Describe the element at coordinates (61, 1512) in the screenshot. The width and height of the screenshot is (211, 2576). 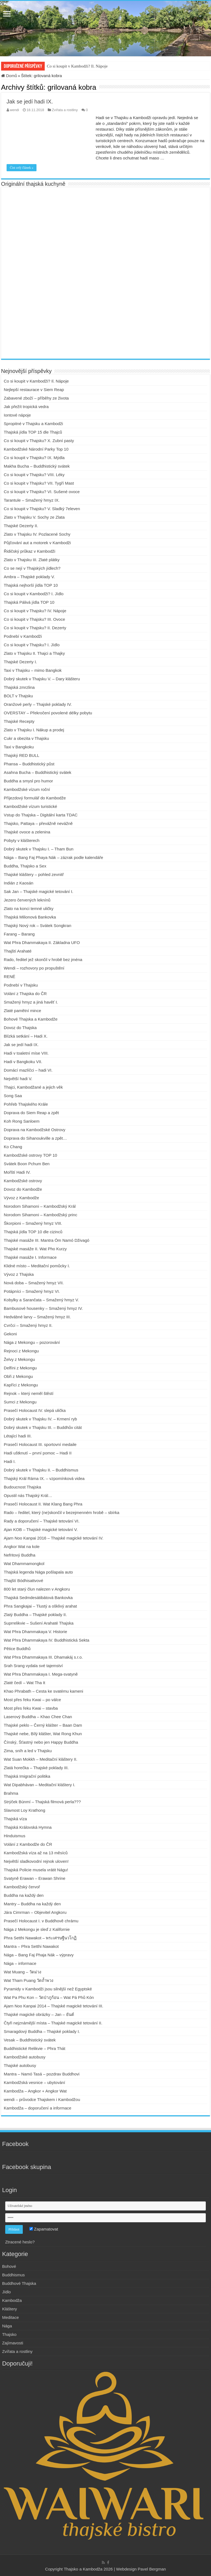
I see `Rado – ředitel, který (ne)skončil v bezejmenném hrobě – sbírka` at that location.